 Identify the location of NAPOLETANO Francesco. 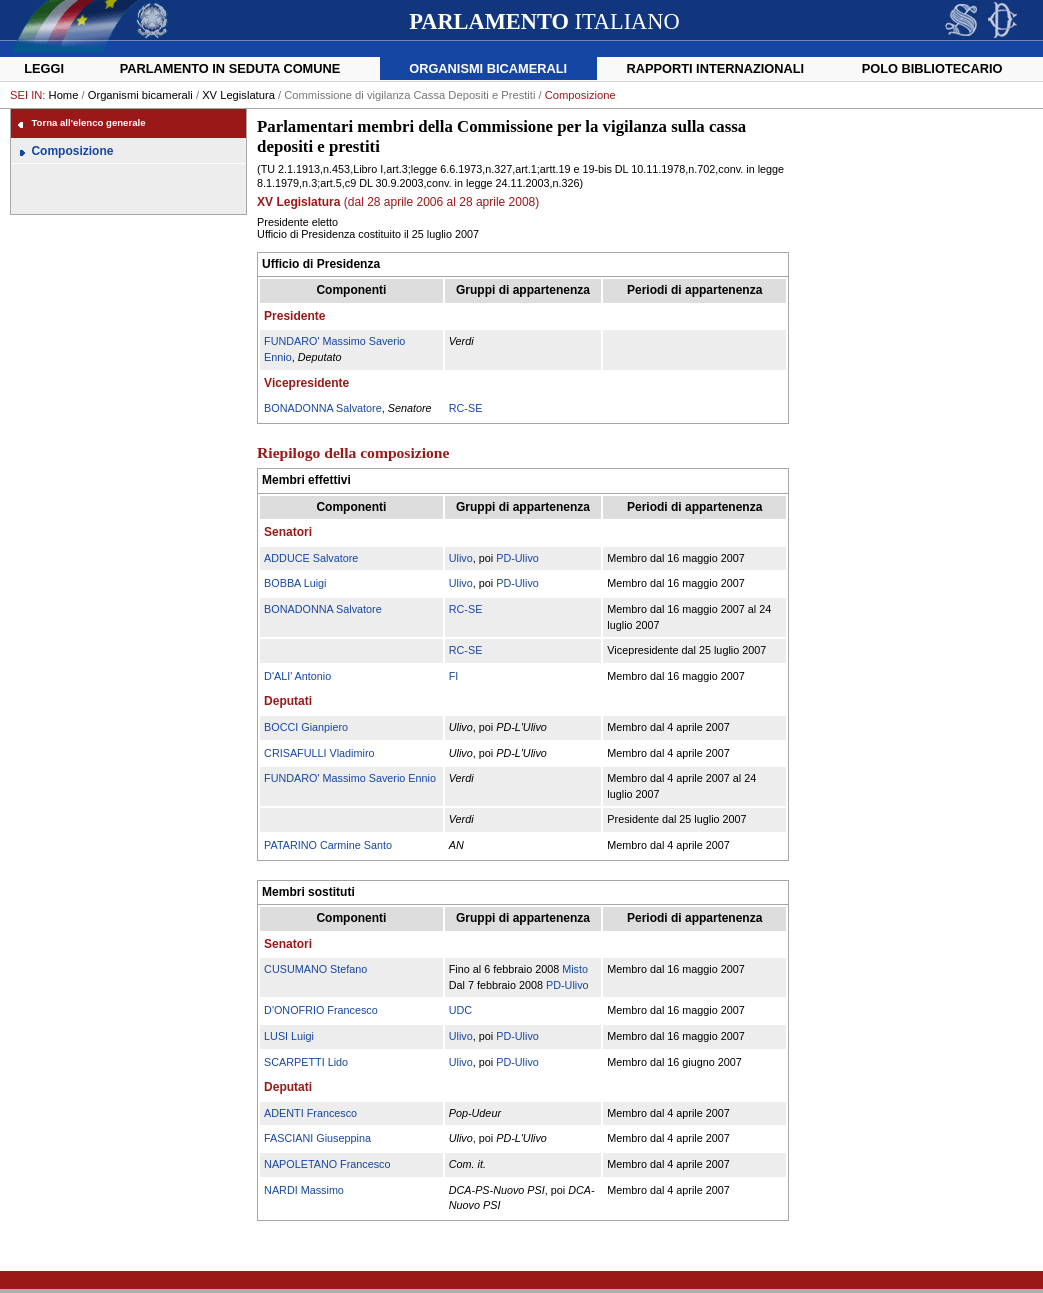
(327, 1164).